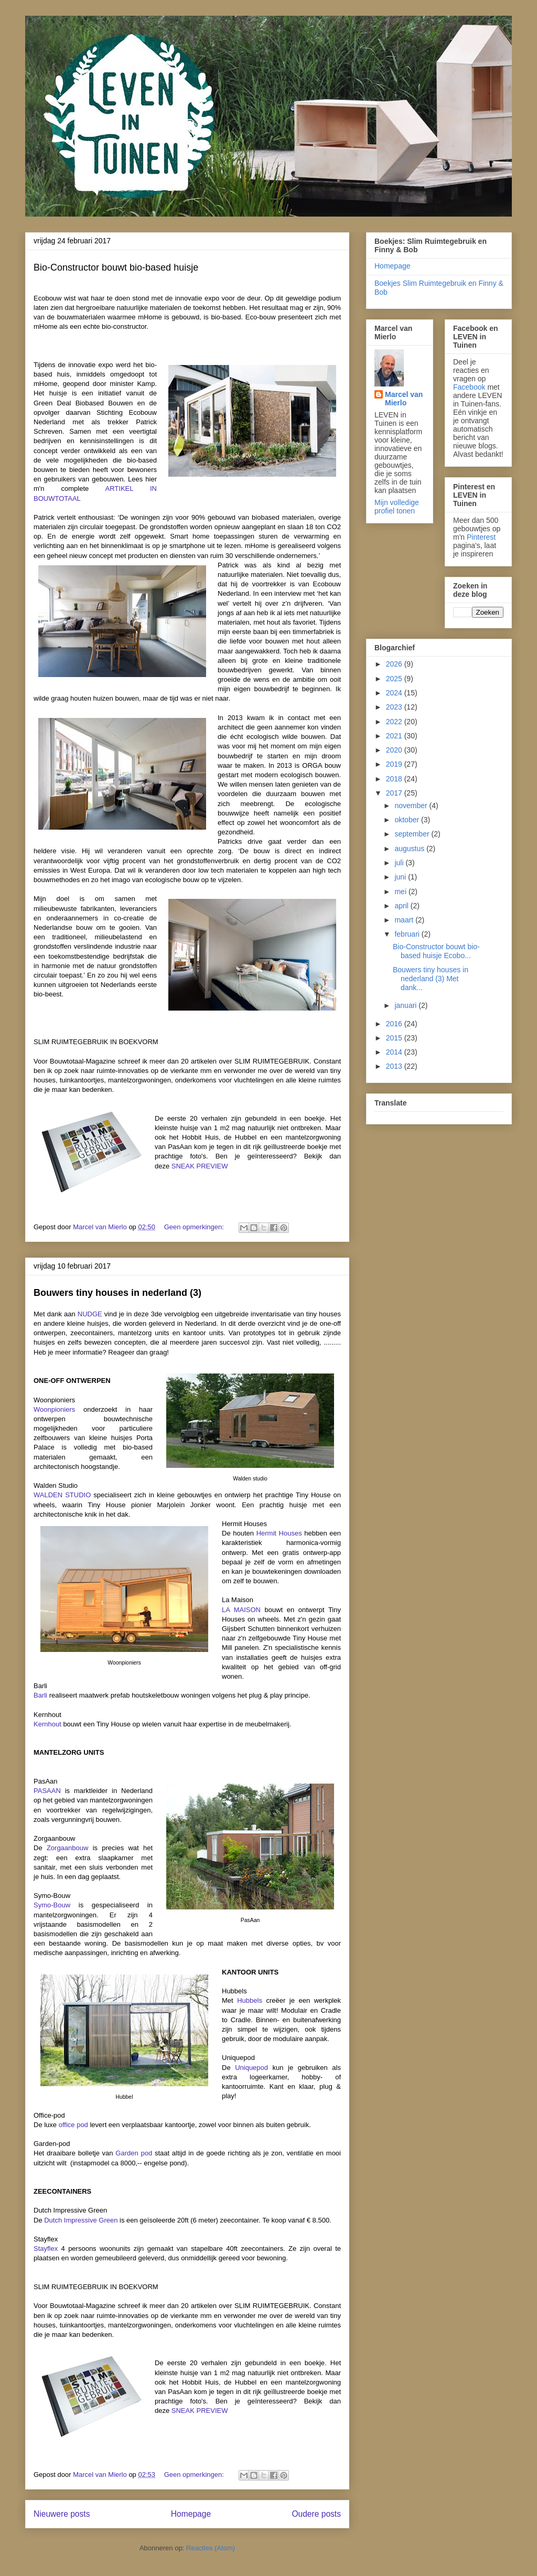  What do you see at coordinates (395, 750) in the screenshot?
I see `2020` at bounding box center [395, 750].